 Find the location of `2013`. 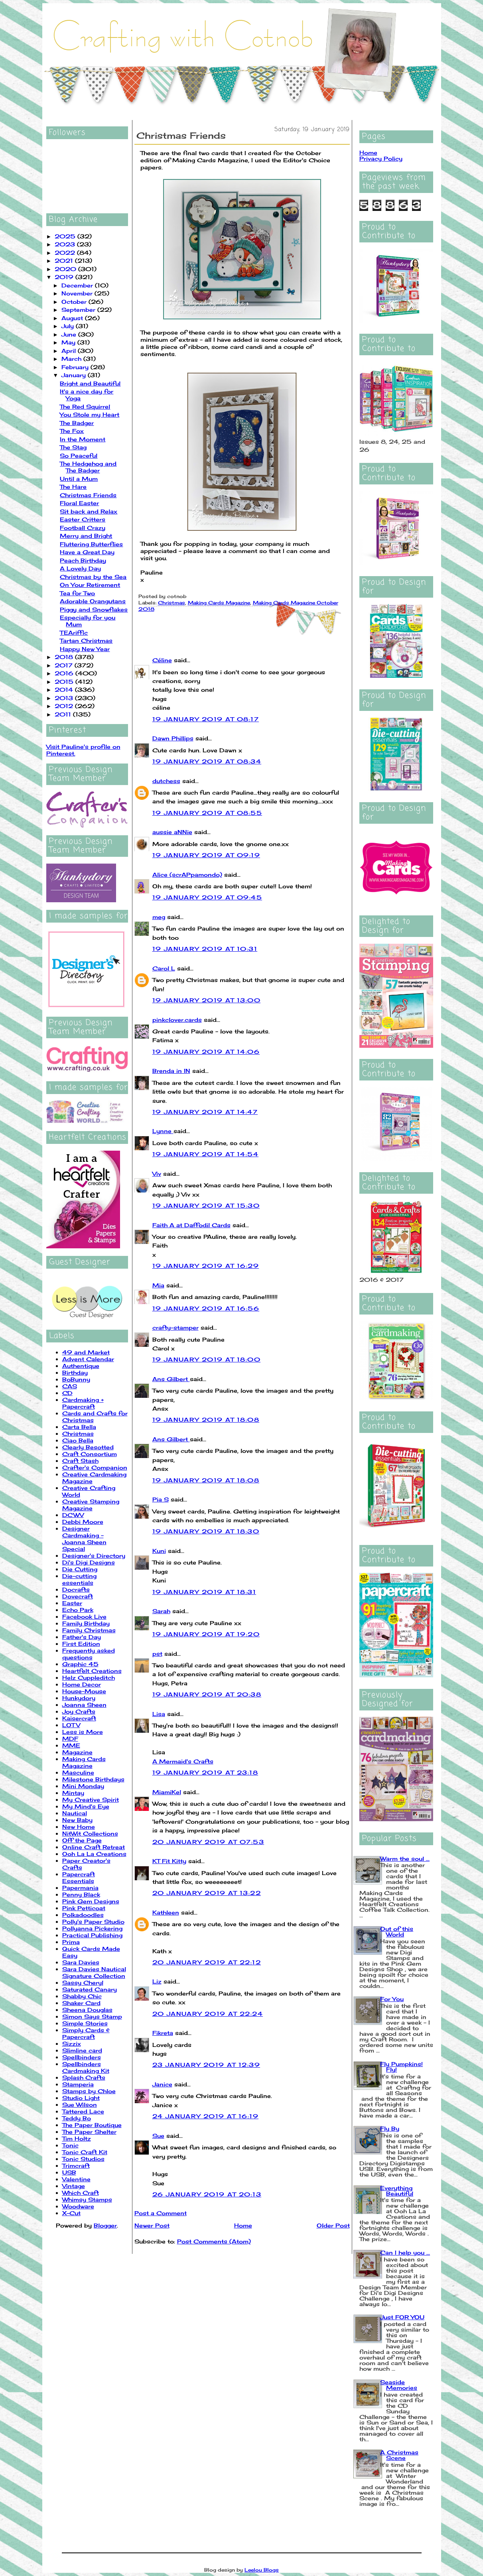

2013 is located at coordinates (65, 698).